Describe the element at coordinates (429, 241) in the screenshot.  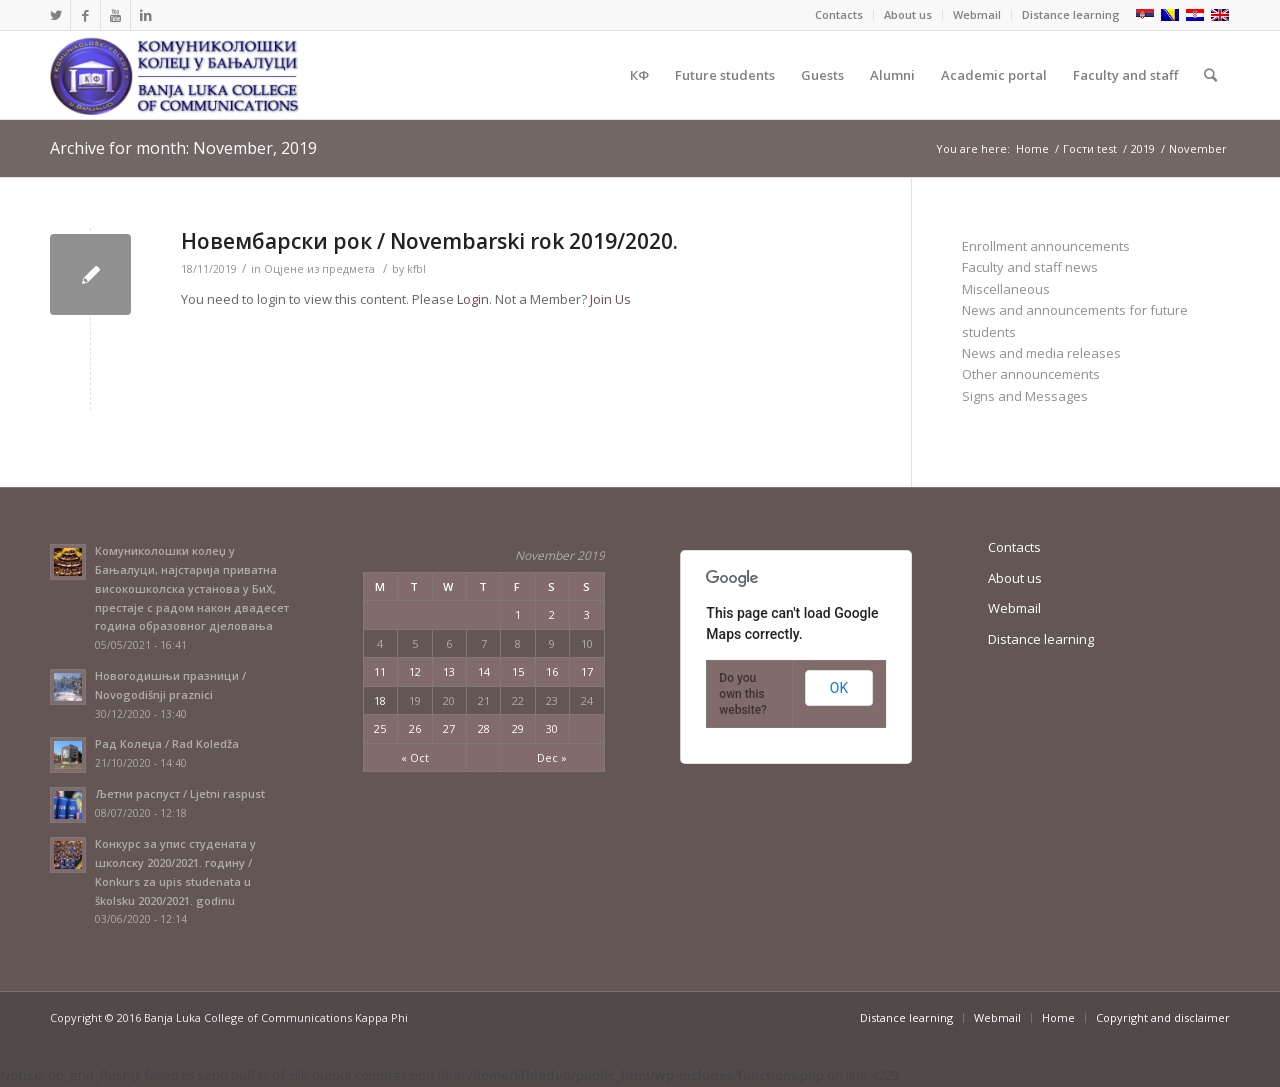
I see `Новембарски рок / Novembarski rok 2019/2020.` at that location.